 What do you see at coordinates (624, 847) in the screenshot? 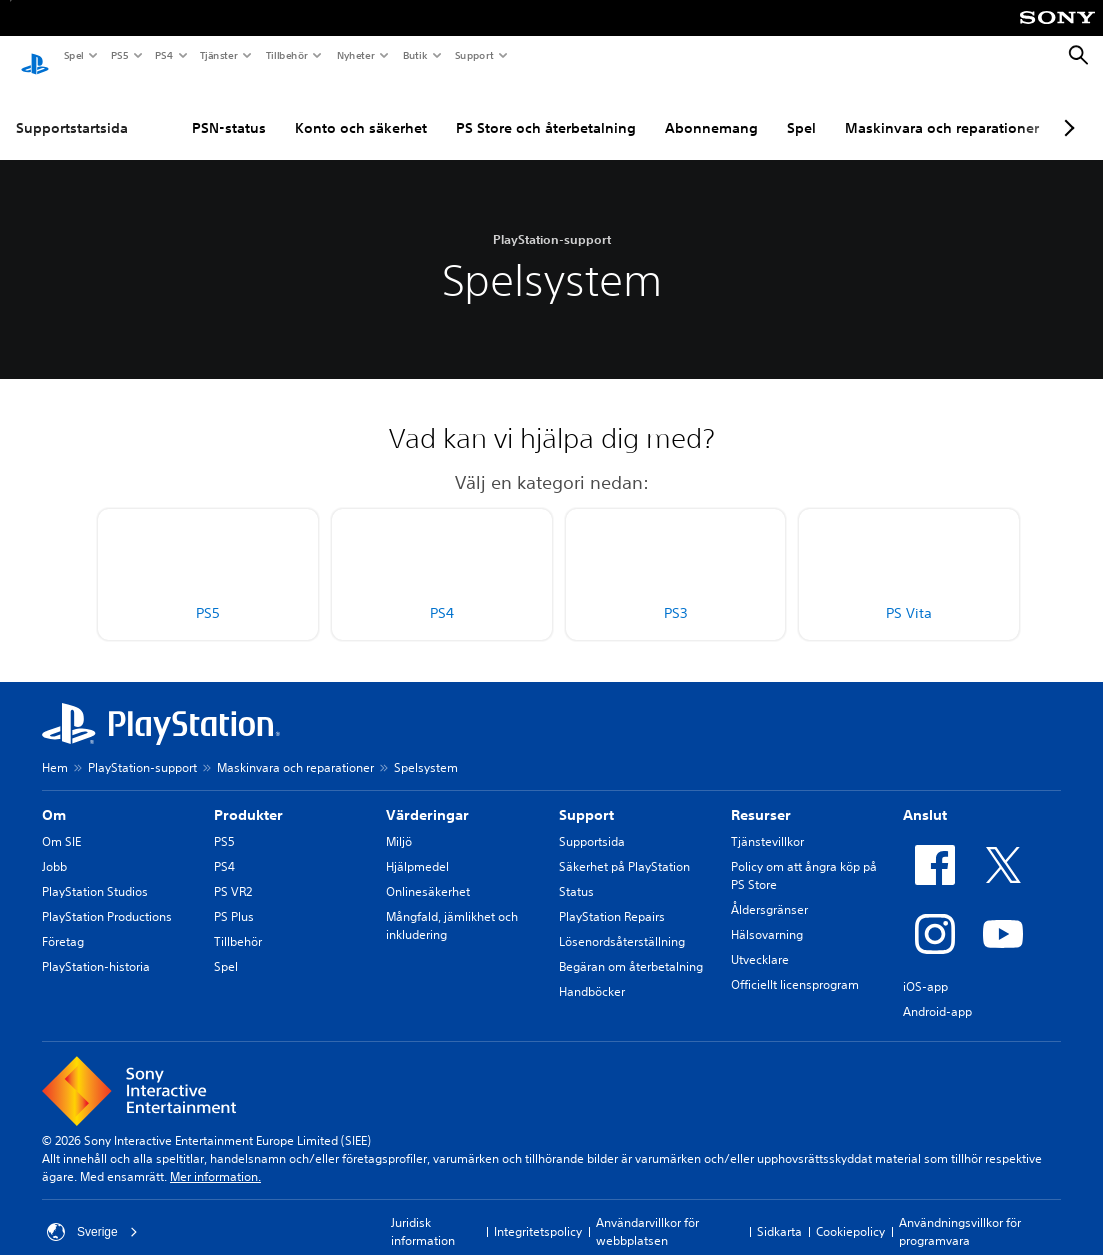
I see `Säkerhet på PlayStation` at bounding box center [624, 847].